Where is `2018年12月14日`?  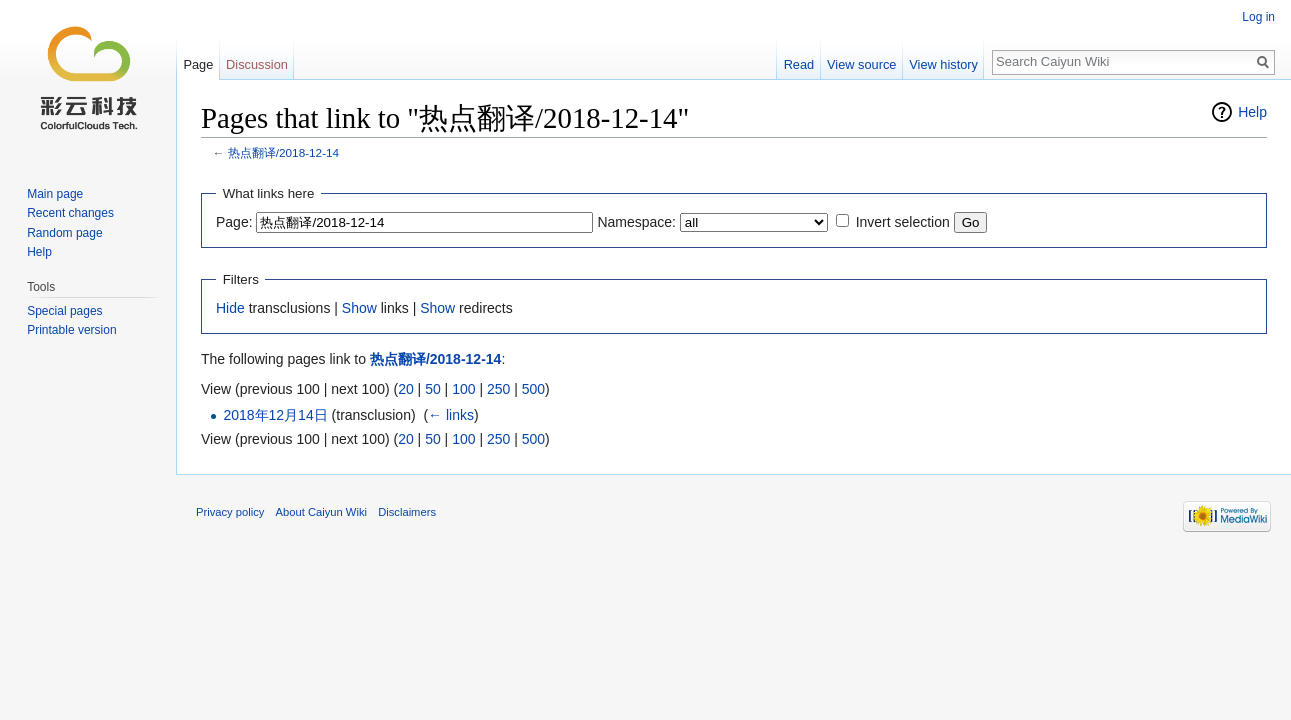
2018年12月14日 is located at coordinates (275, 415).